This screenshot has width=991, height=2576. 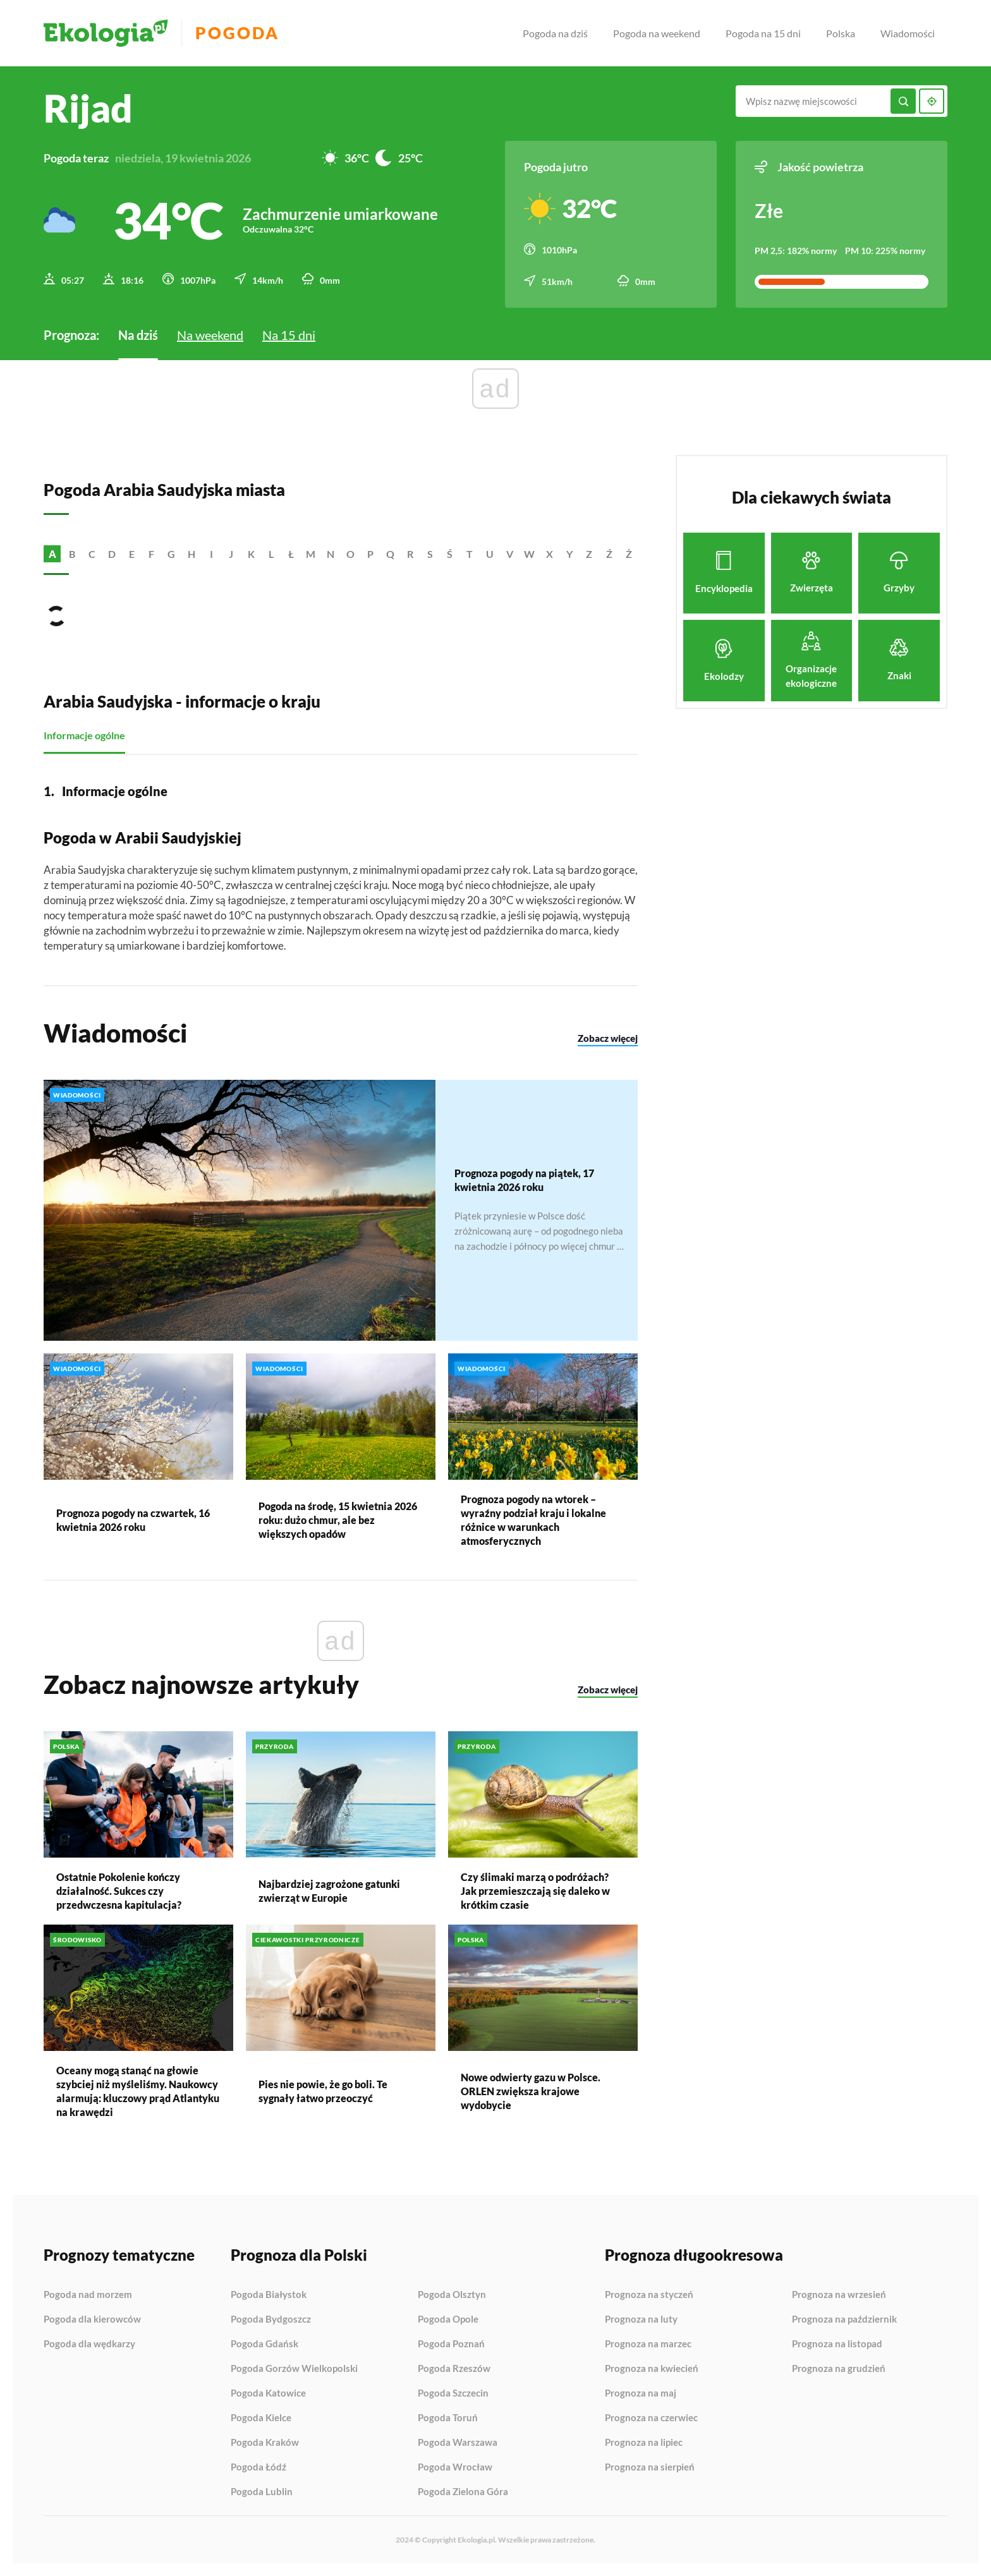 What do you see at coordinates (453, 2393) in the screenshot?
I see `Pogoda Szczecin` at bounding box center [453, 2393].